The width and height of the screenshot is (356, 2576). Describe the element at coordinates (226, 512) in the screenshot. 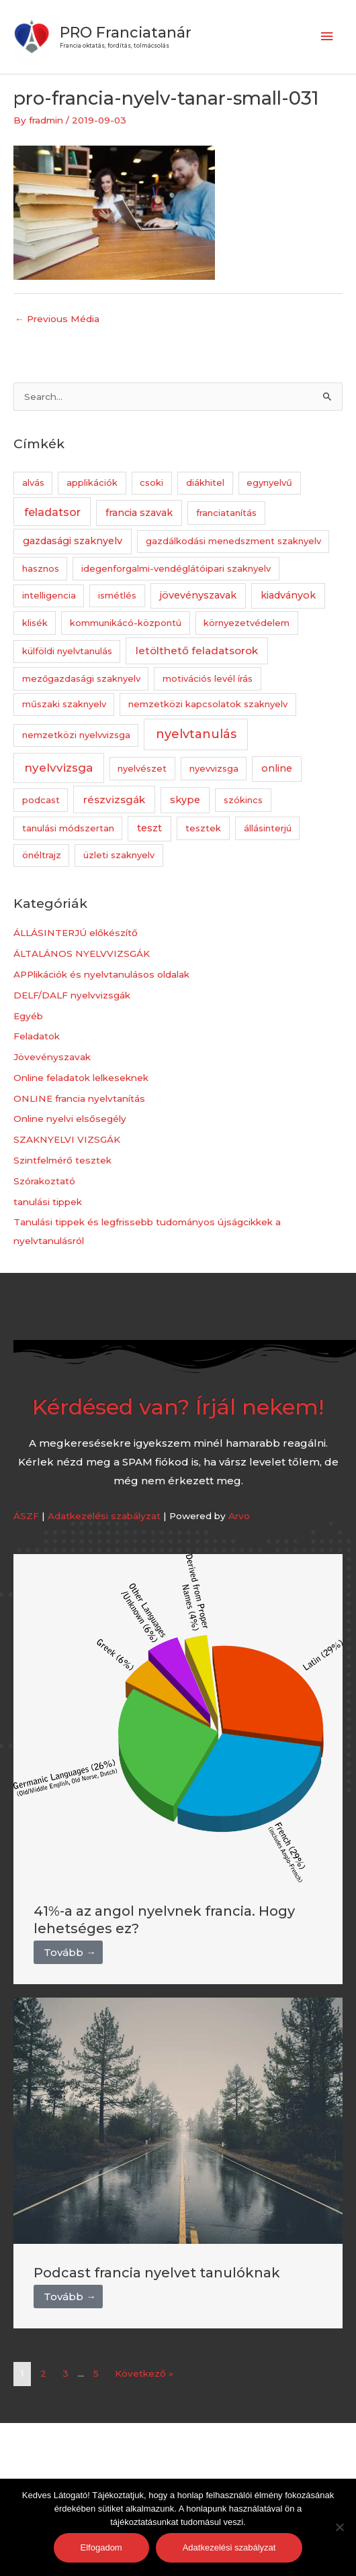

I see `franciatanítás [franciatanítás (1 elem)]` at that location.